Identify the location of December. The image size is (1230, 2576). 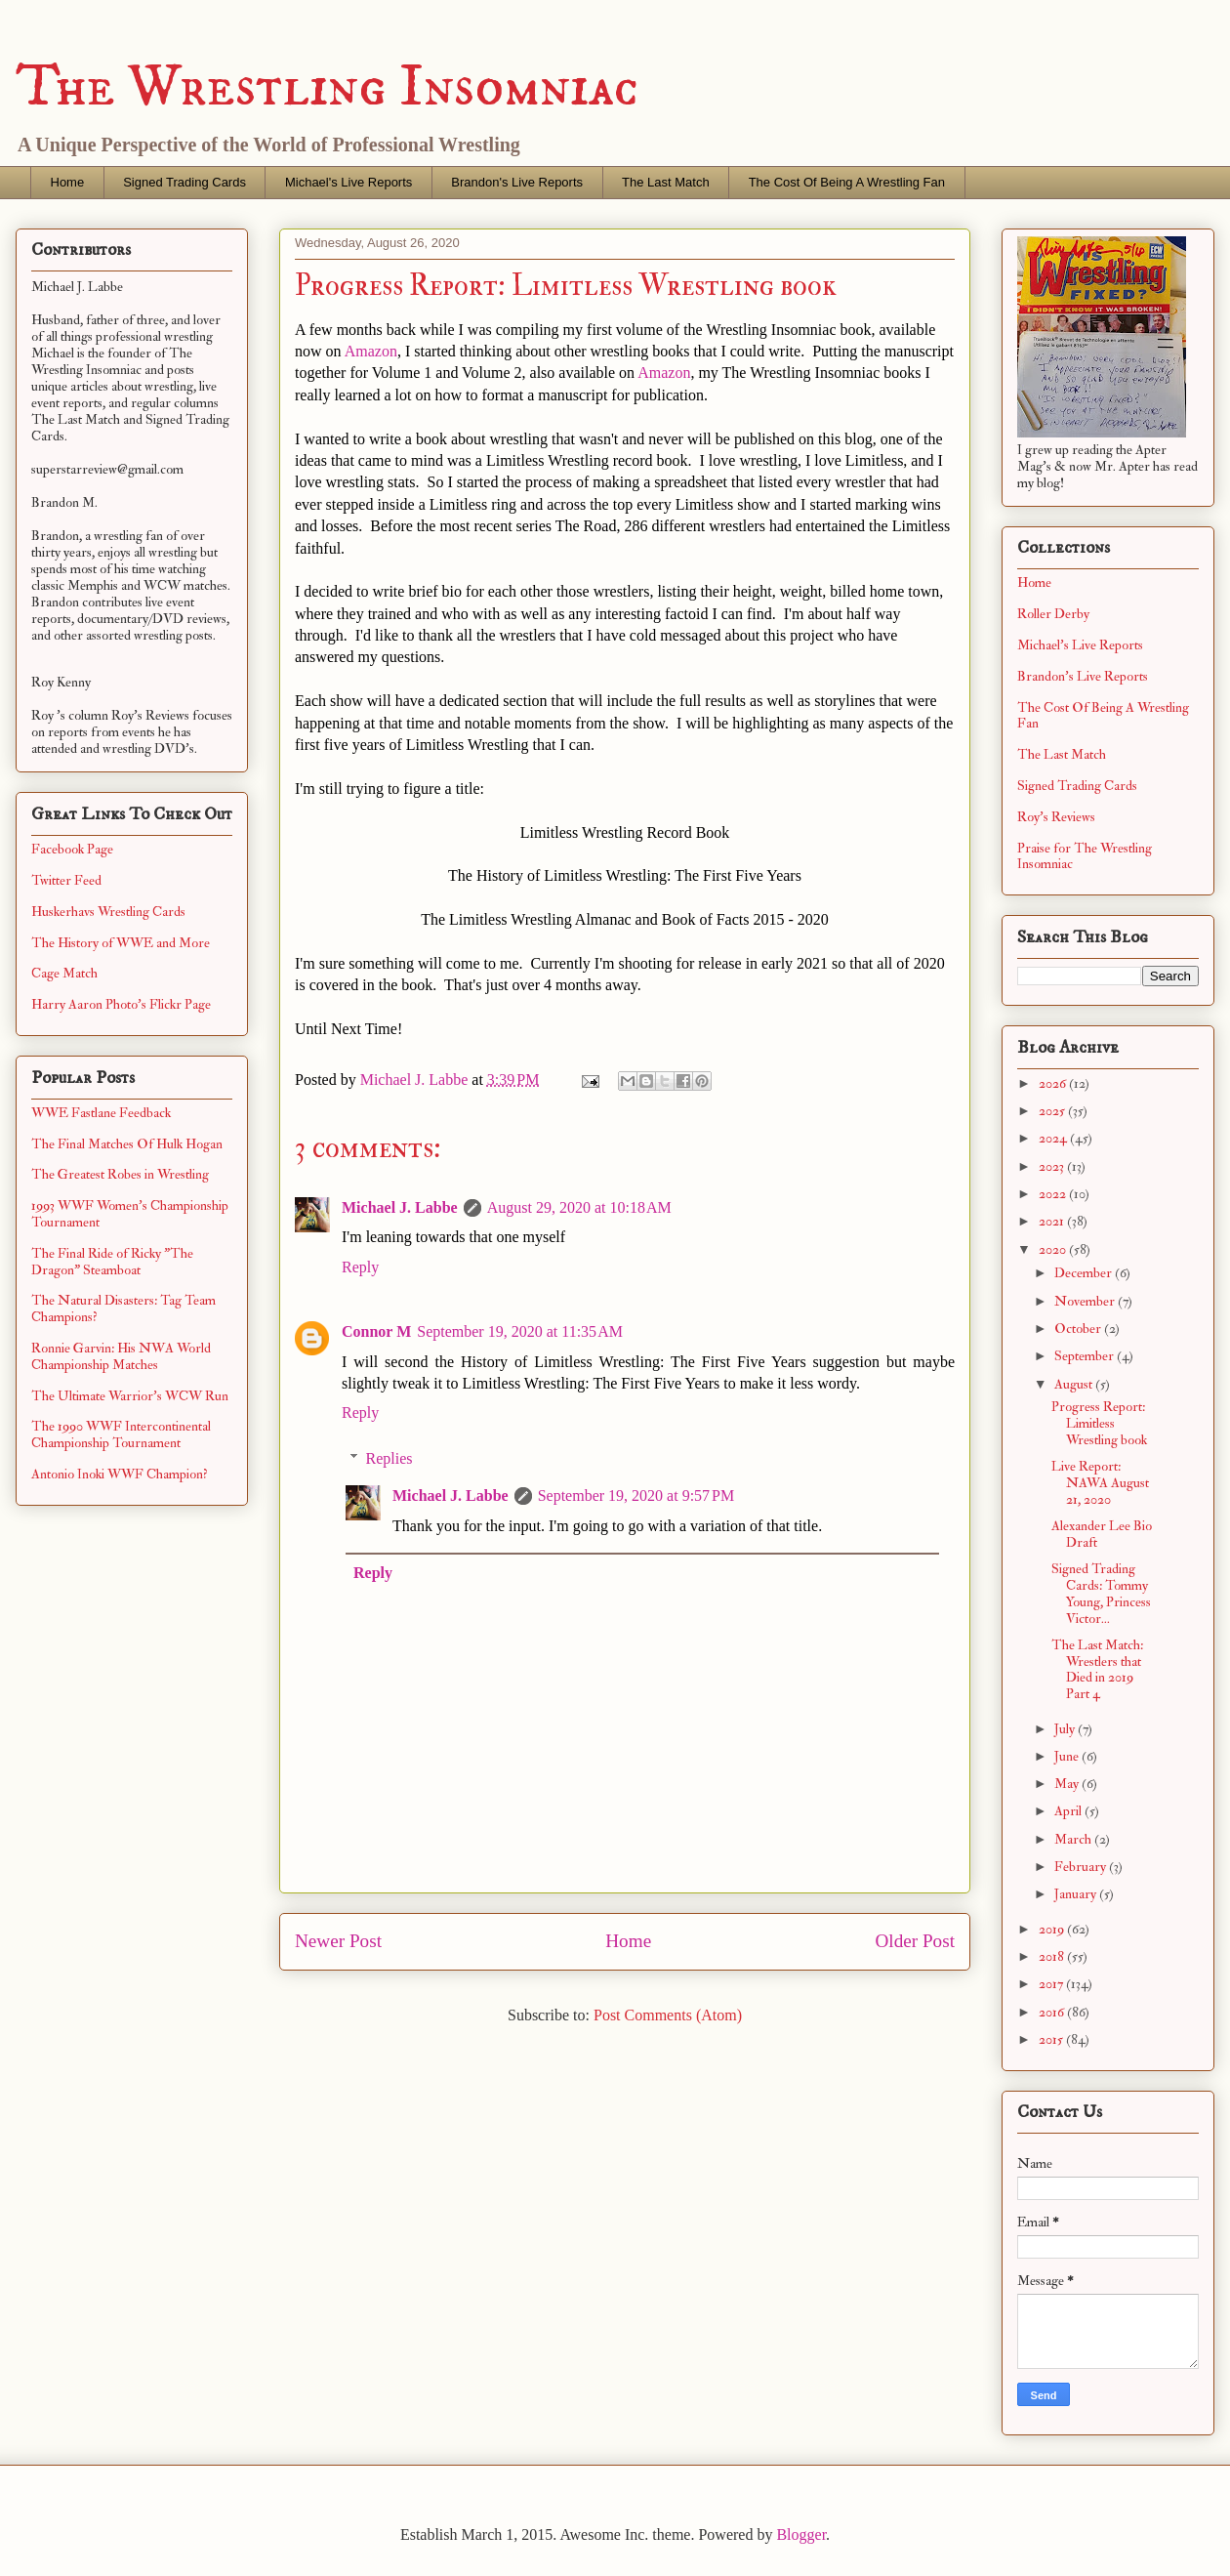
(1084, 1273).